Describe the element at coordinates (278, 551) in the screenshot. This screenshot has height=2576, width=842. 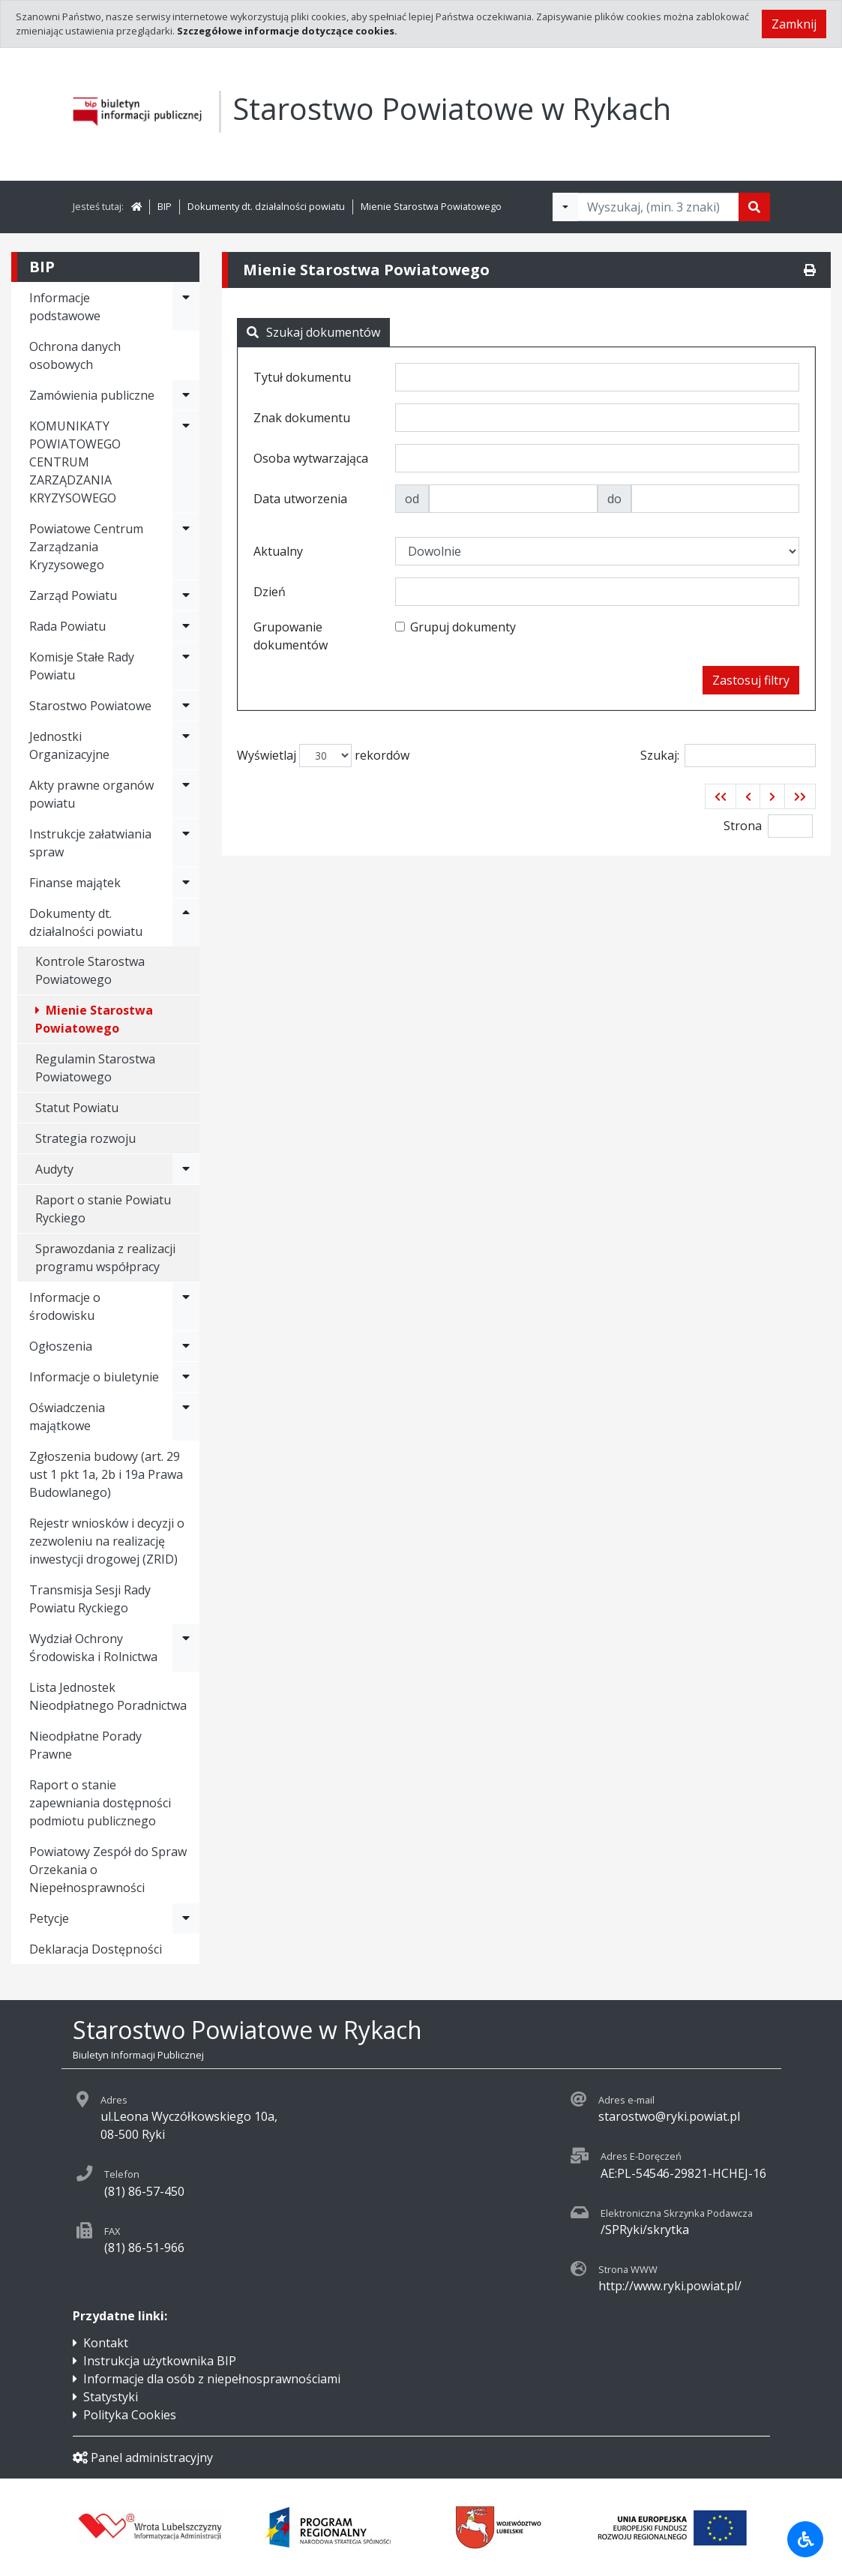
I see `Aktualny` at that location.